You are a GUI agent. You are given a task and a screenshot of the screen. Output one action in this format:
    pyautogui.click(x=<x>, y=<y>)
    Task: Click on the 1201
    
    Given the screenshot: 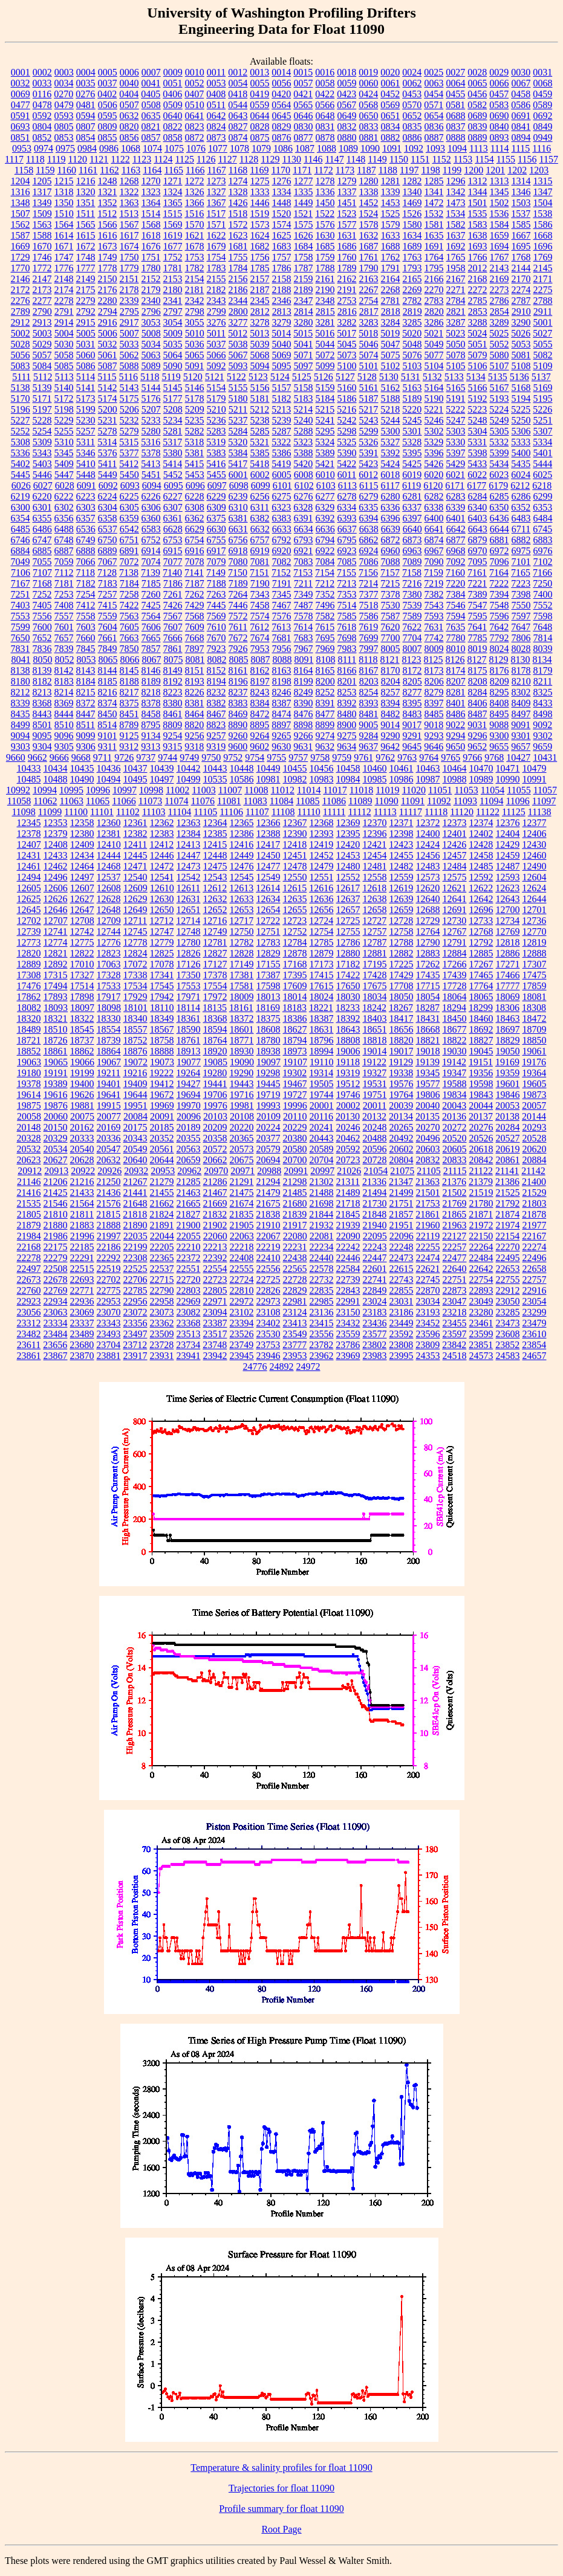 What is the action you would take?
    pyautogui.click(x=495, y=170)
    